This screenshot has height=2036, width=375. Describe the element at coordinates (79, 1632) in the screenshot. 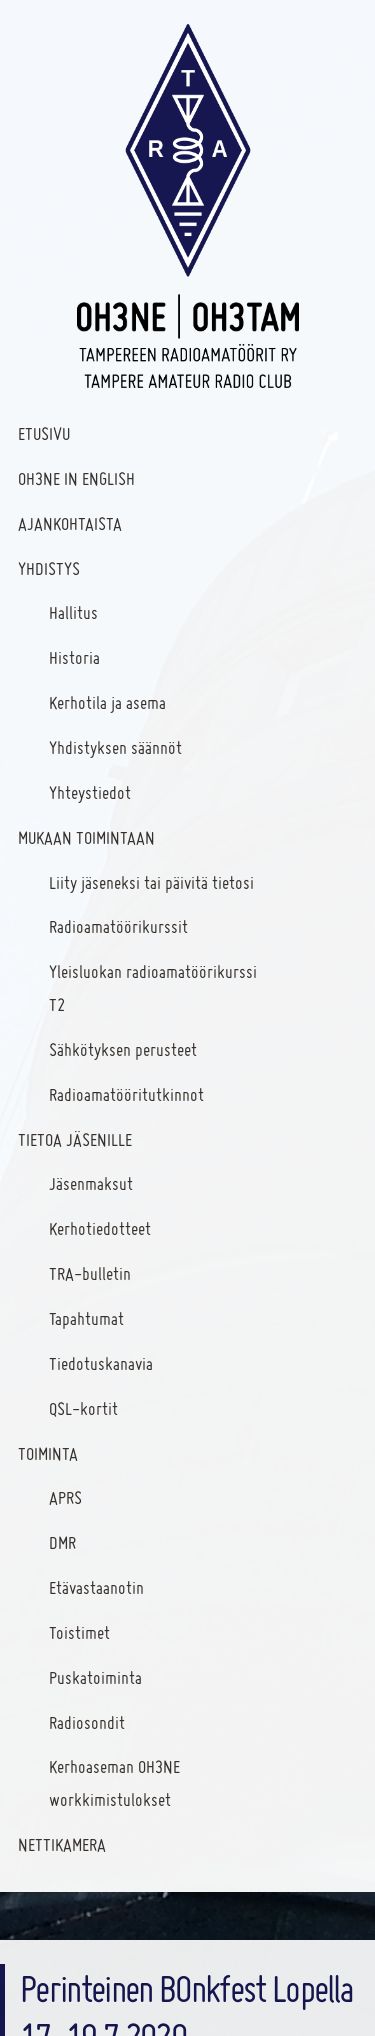

I see `Toistimet` at that location.